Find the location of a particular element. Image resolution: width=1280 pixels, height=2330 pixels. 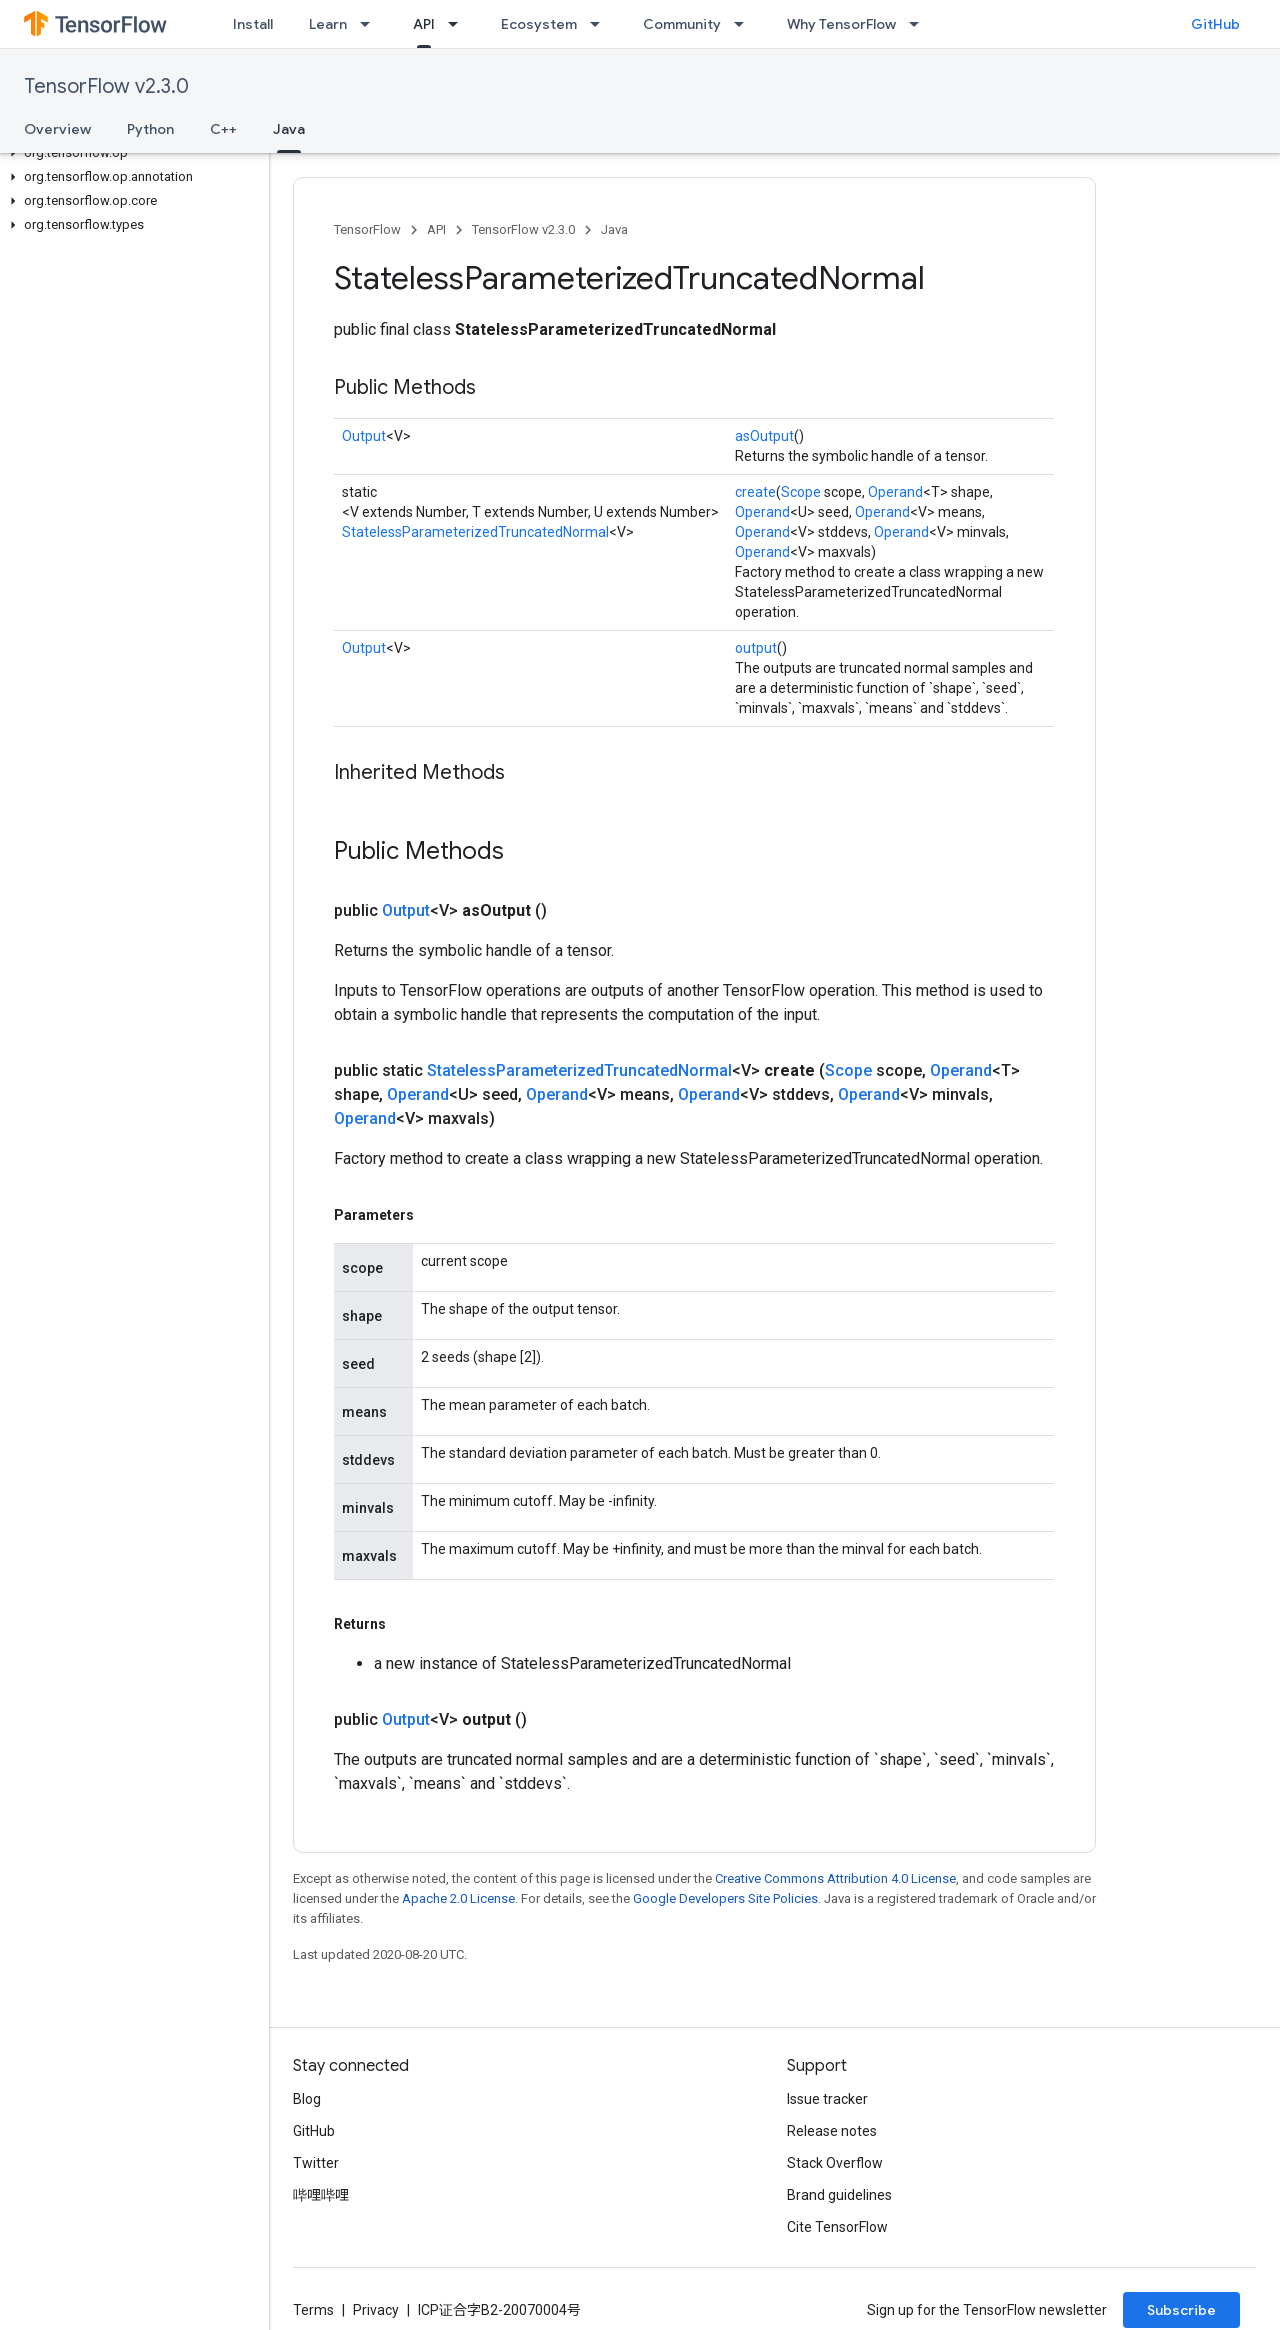

Java is located at coordinates (614, 229).